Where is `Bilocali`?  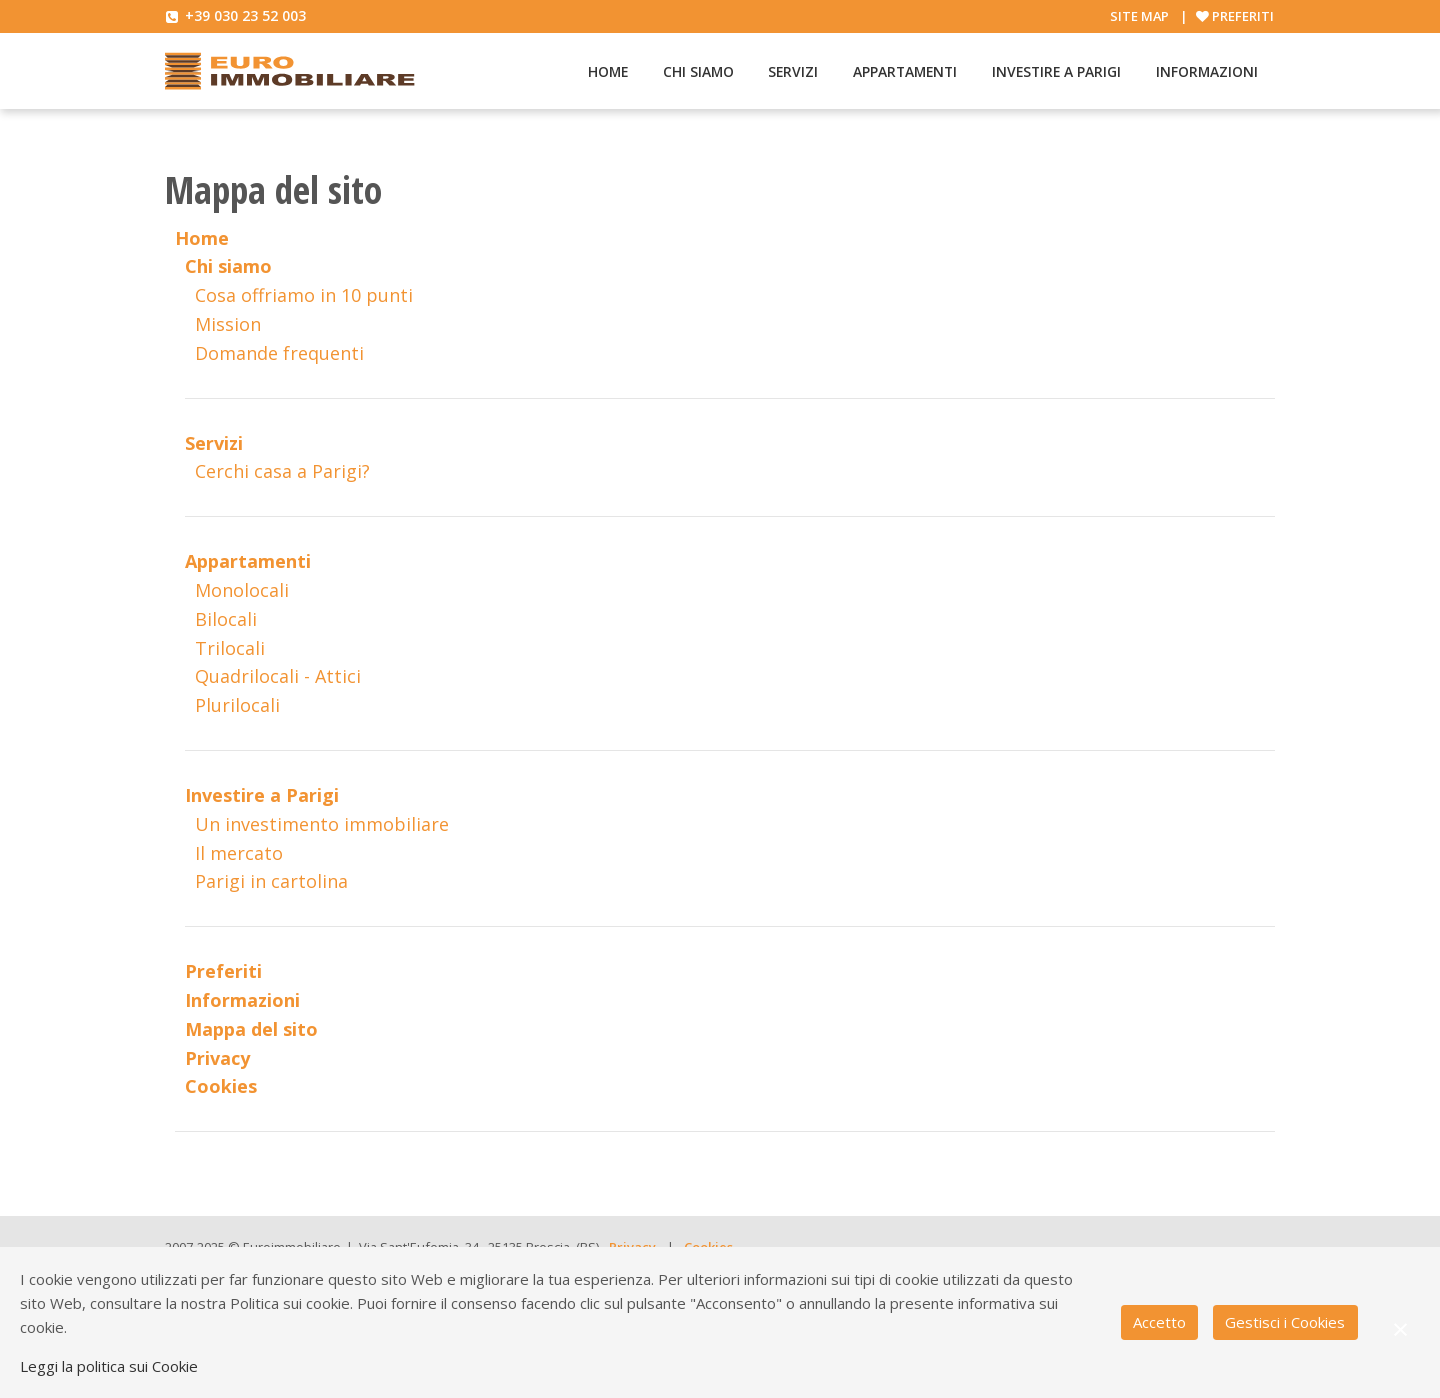
Bilocali is located at coordinates (226, 619).